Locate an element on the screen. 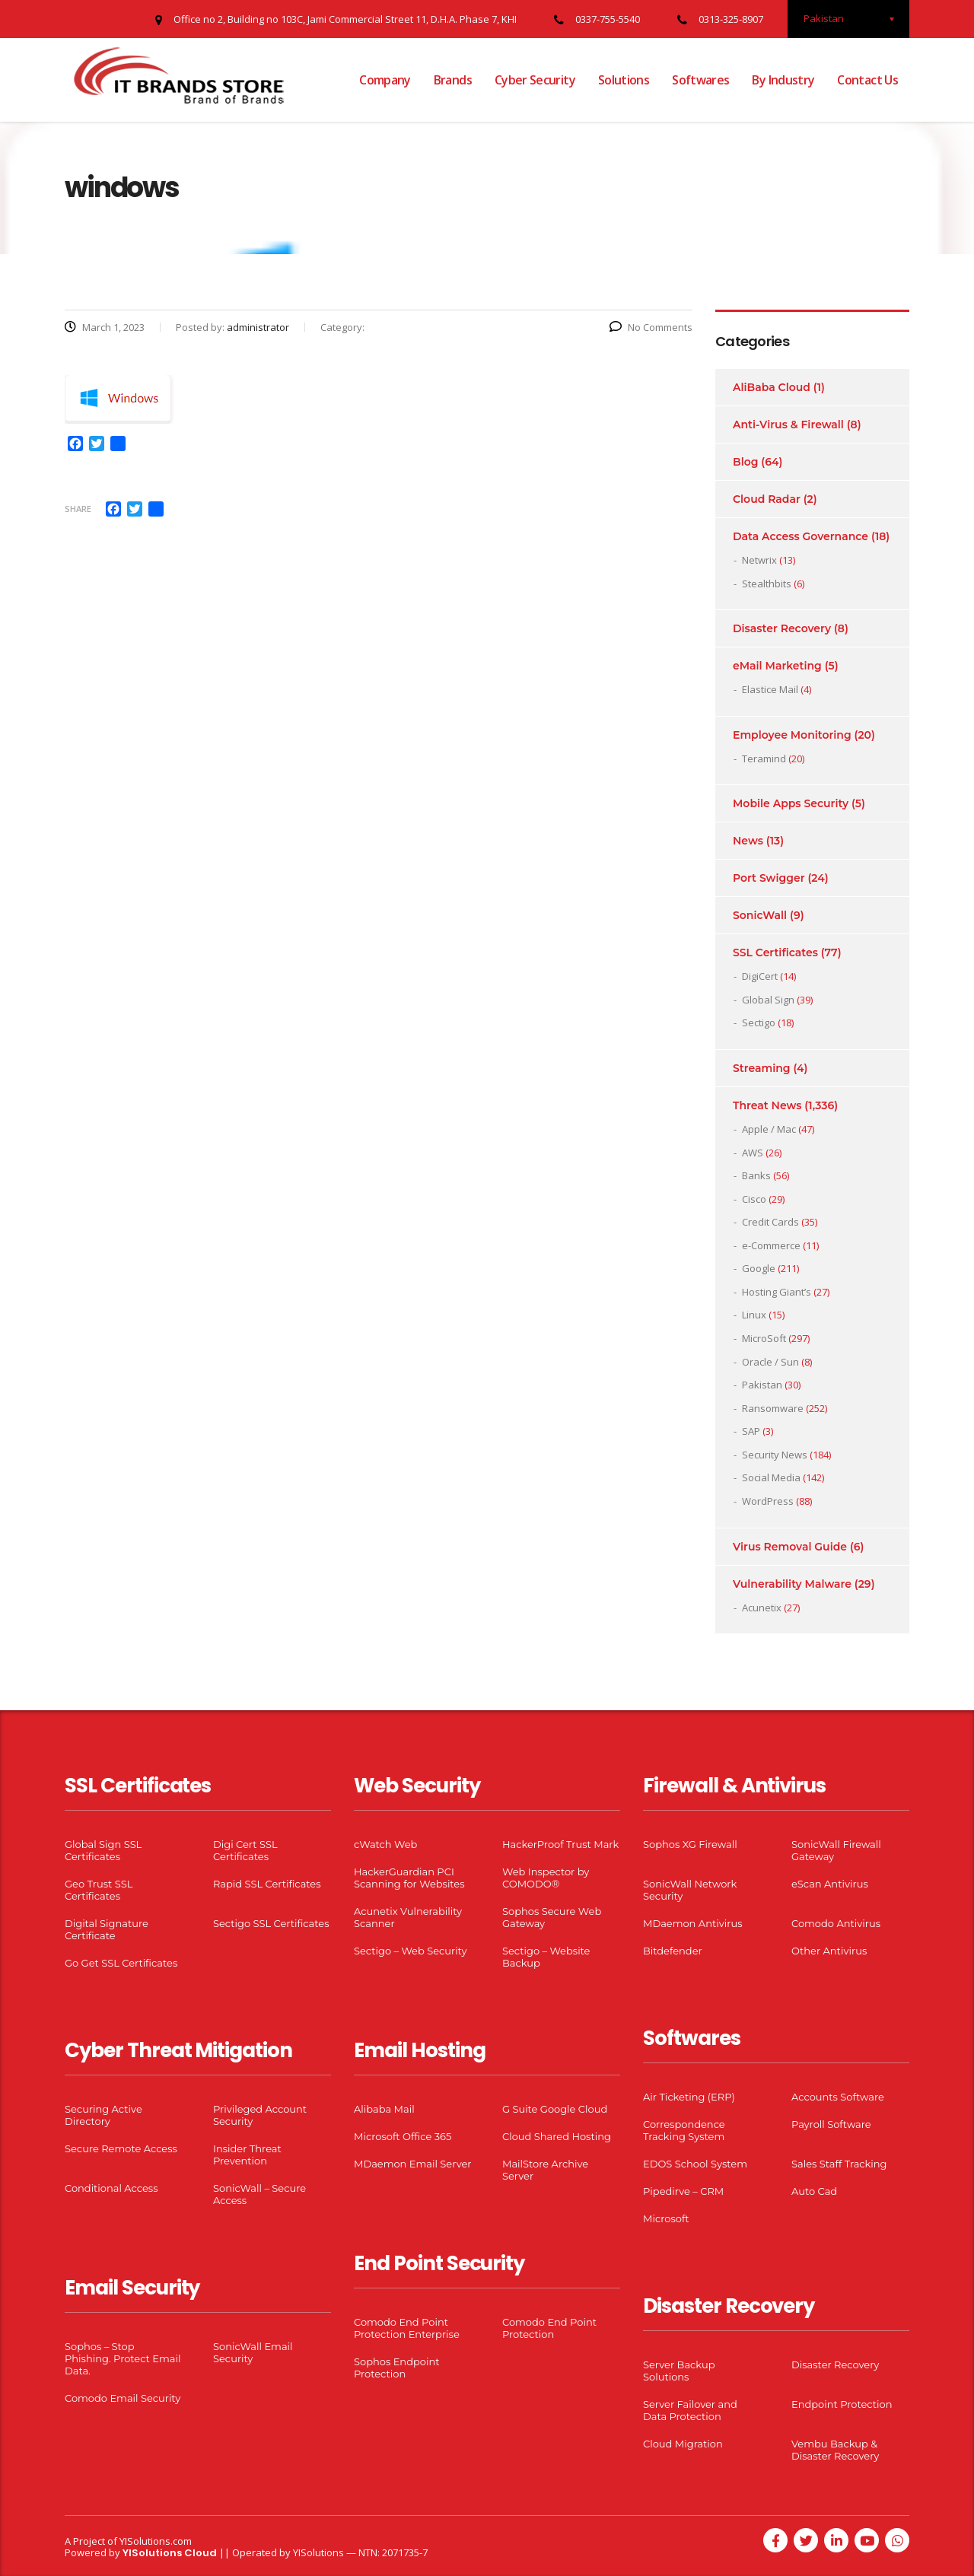 The height and width of the screenshot is (2576, 974). SonicWall is located at coordinates (760, 915).